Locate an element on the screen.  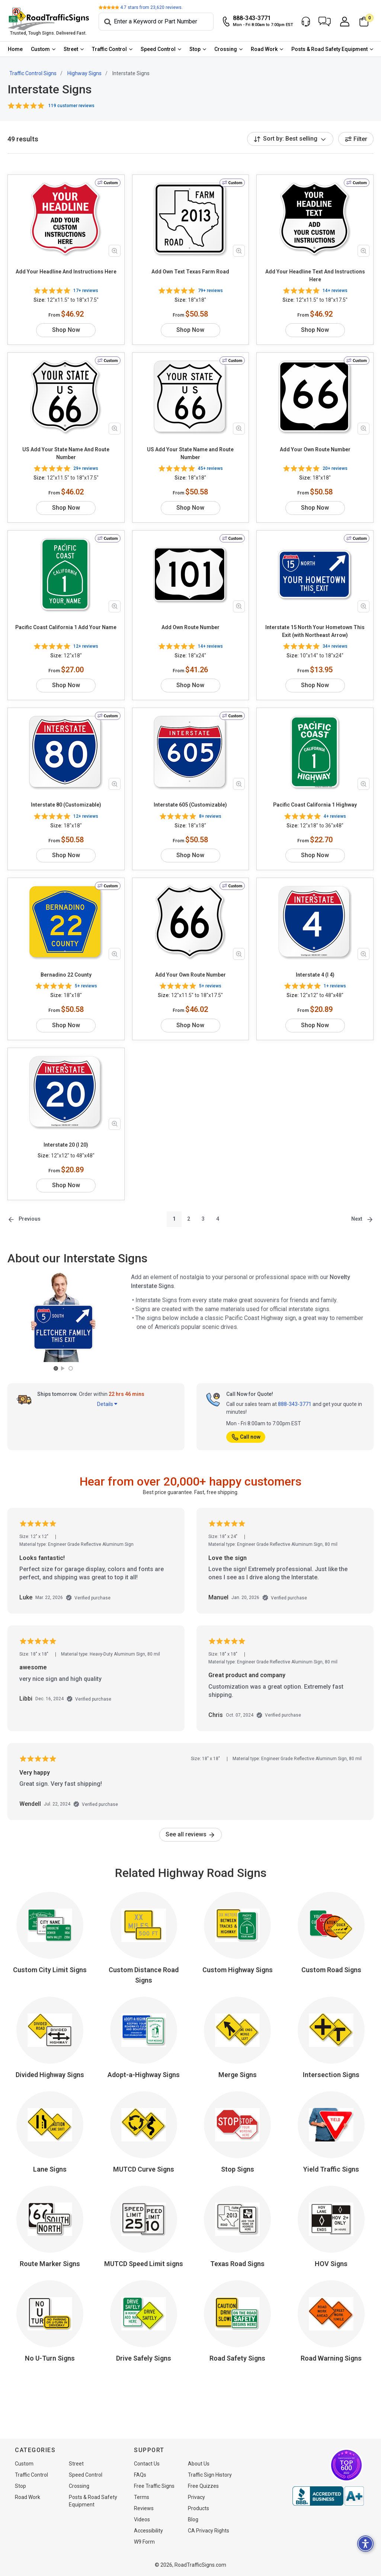
Traffic Control is located at coordinates (109, 49).